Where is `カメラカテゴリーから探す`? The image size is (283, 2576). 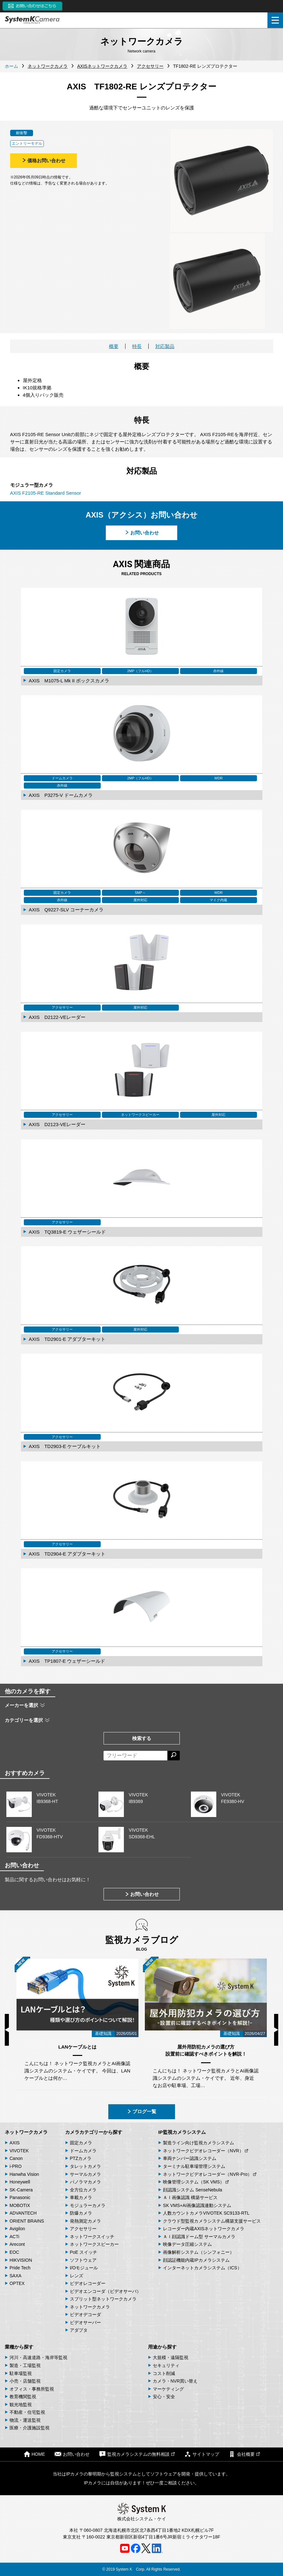 カメラカテゴリーから探す is located at coordinates (93, 2132).